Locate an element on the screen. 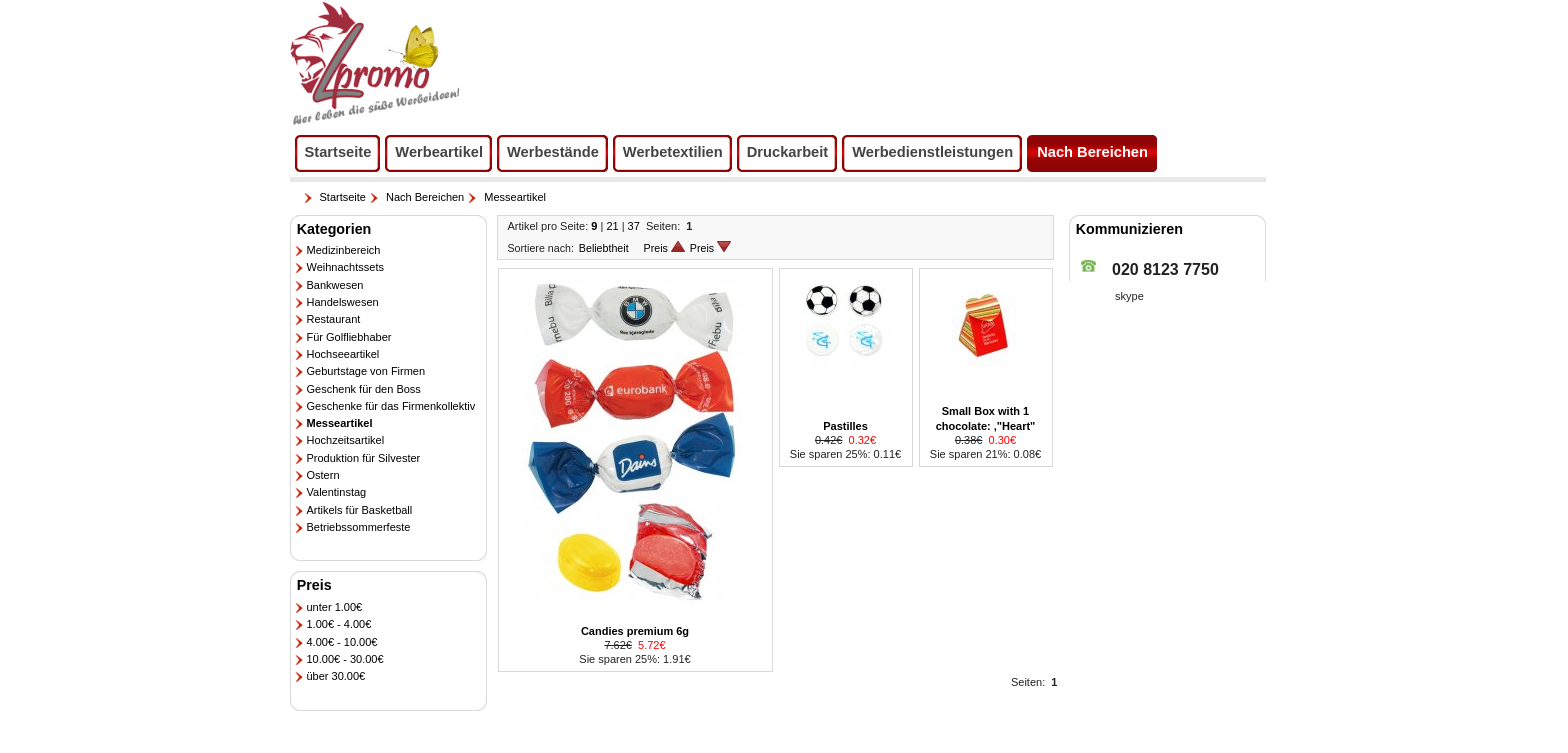 The image size is (1568, 753). Medizinbereich is located at coordinates (344, 250).